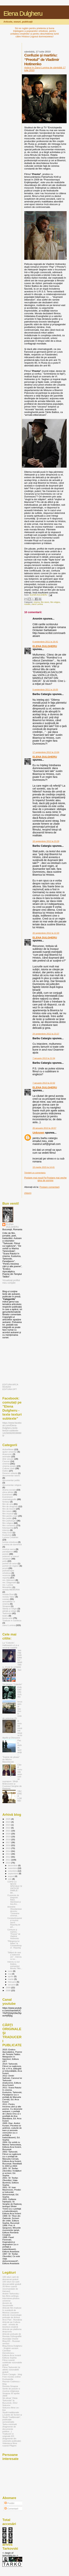  I want to click on 2025, so click(8, 1819).